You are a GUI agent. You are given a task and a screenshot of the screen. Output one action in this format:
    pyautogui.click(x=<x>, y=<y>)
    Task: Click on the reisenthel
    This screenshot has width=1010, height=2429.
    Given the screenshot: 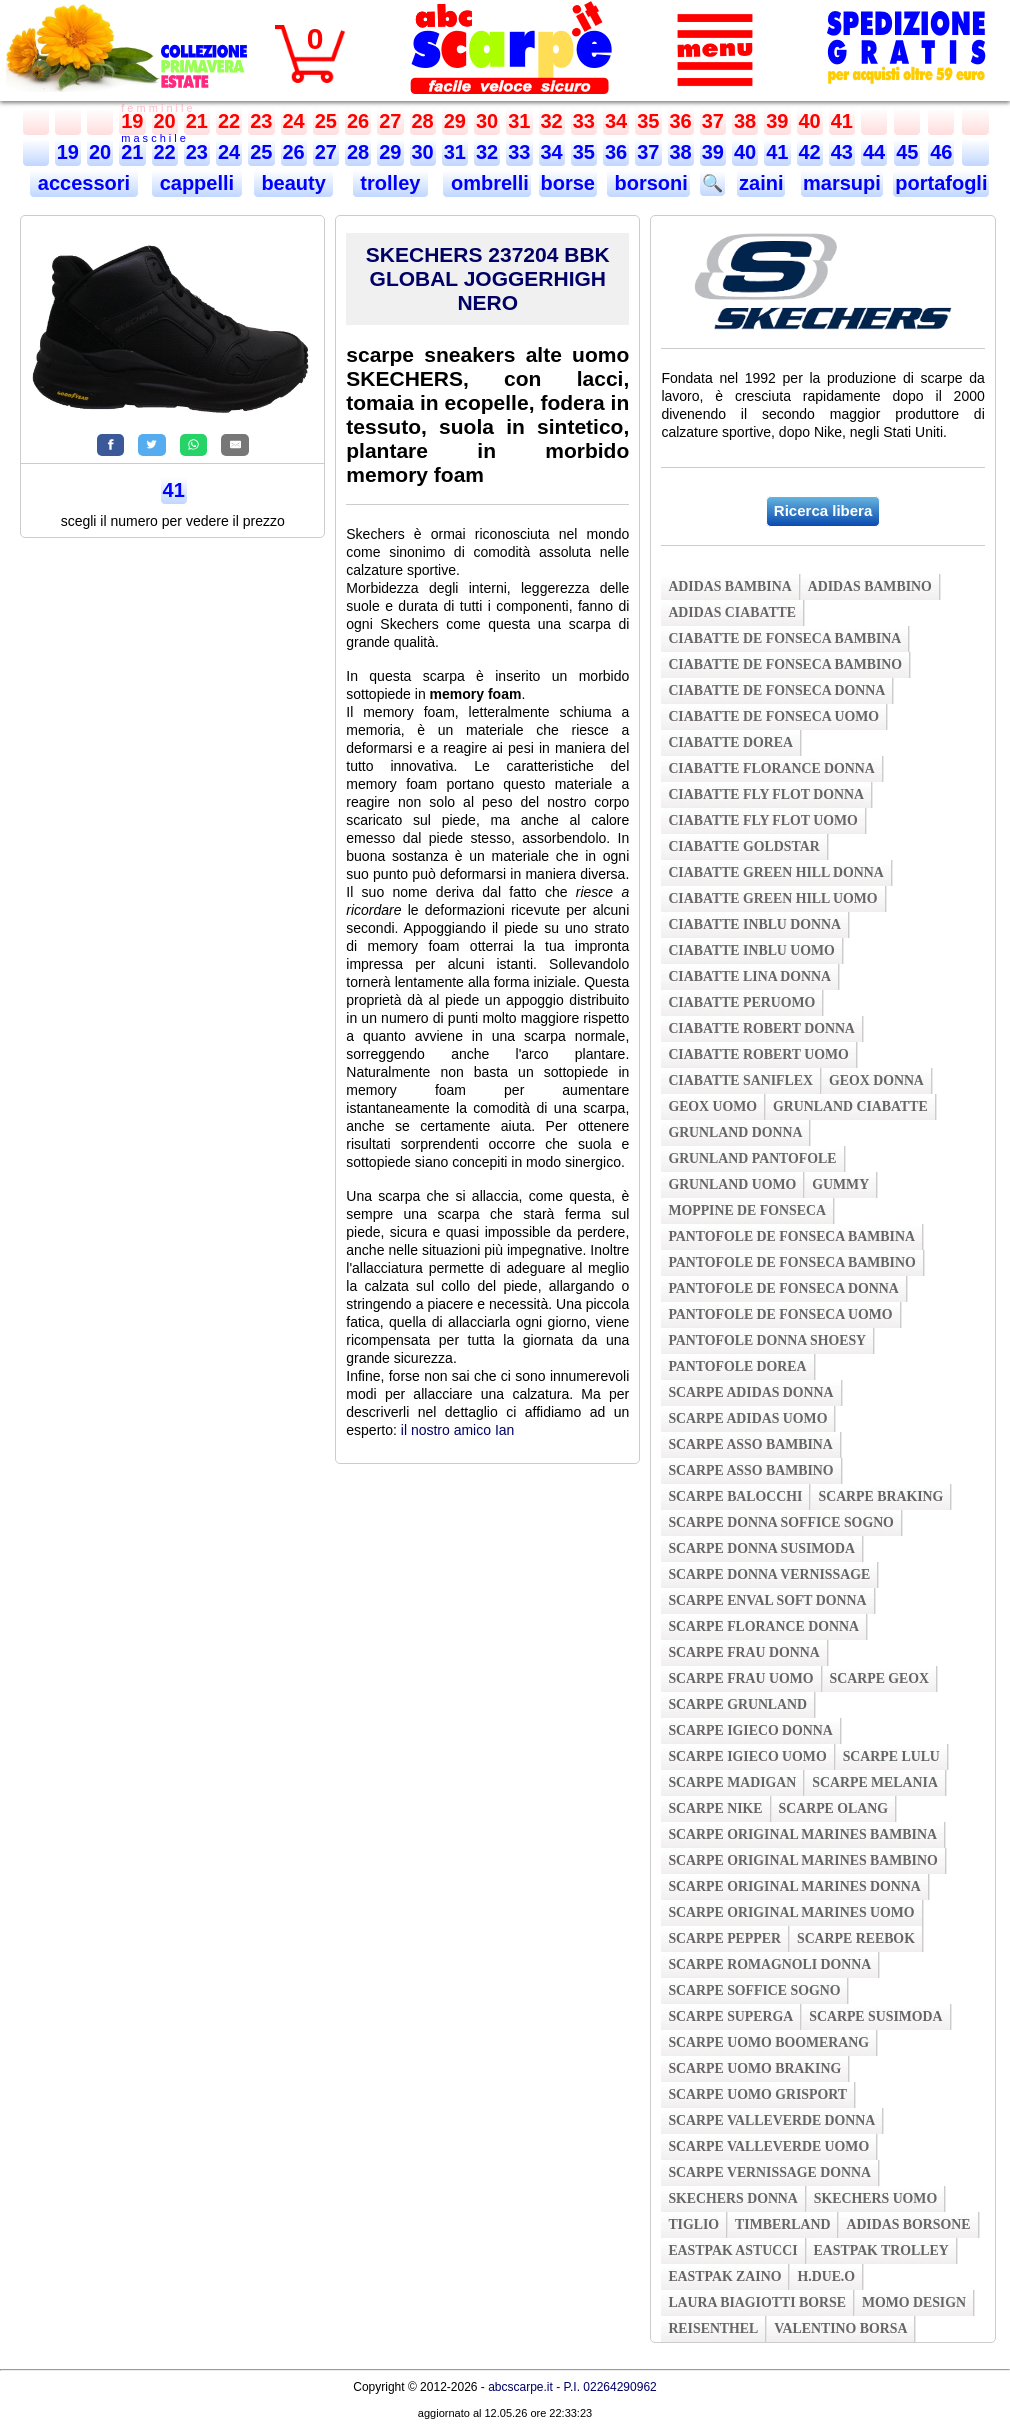 What is the action you would take?
    pyautogui.click(x=713, y=2328)
    